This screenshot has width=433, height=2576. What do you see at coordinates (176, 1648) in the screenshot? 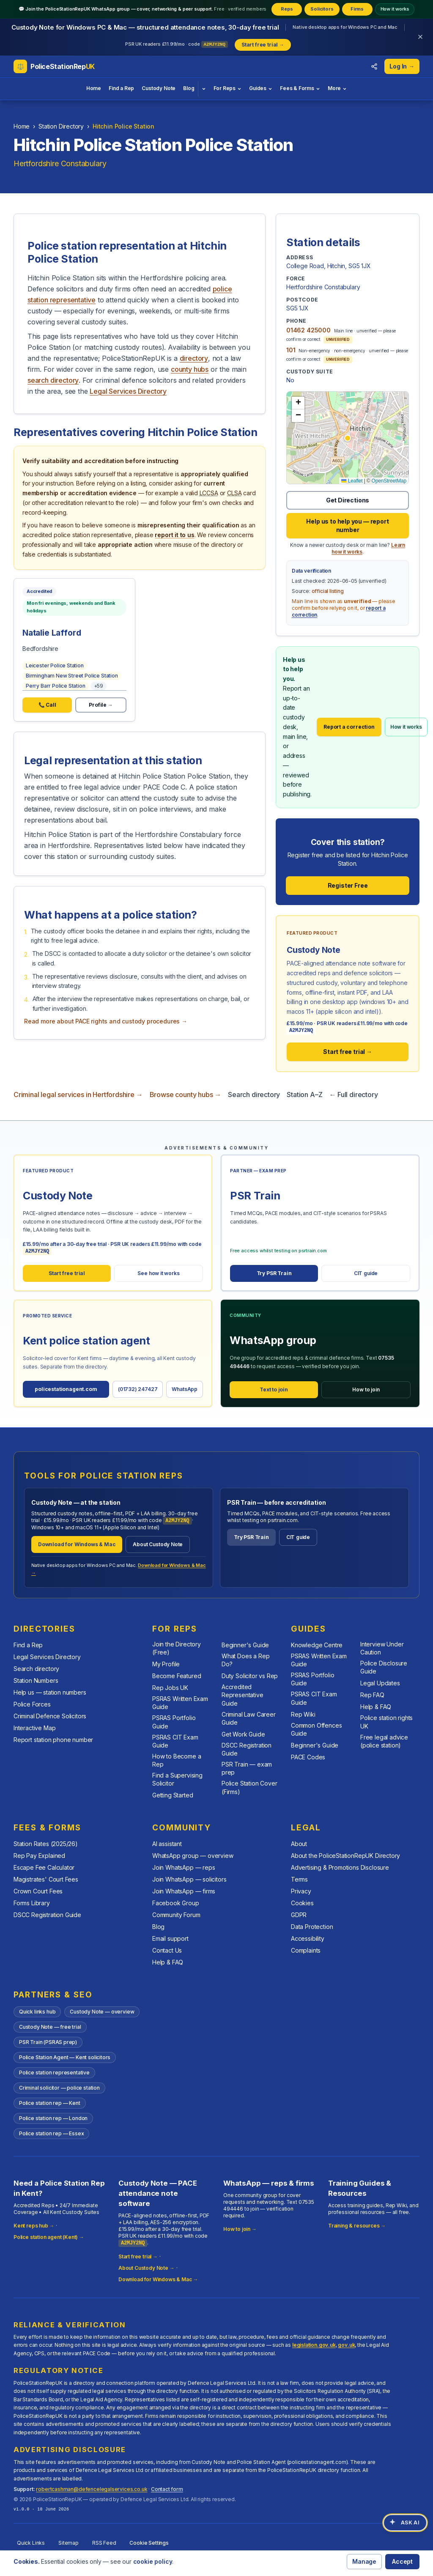
I see `Join the Directory (Free)` at bounding box center [176, 1648].